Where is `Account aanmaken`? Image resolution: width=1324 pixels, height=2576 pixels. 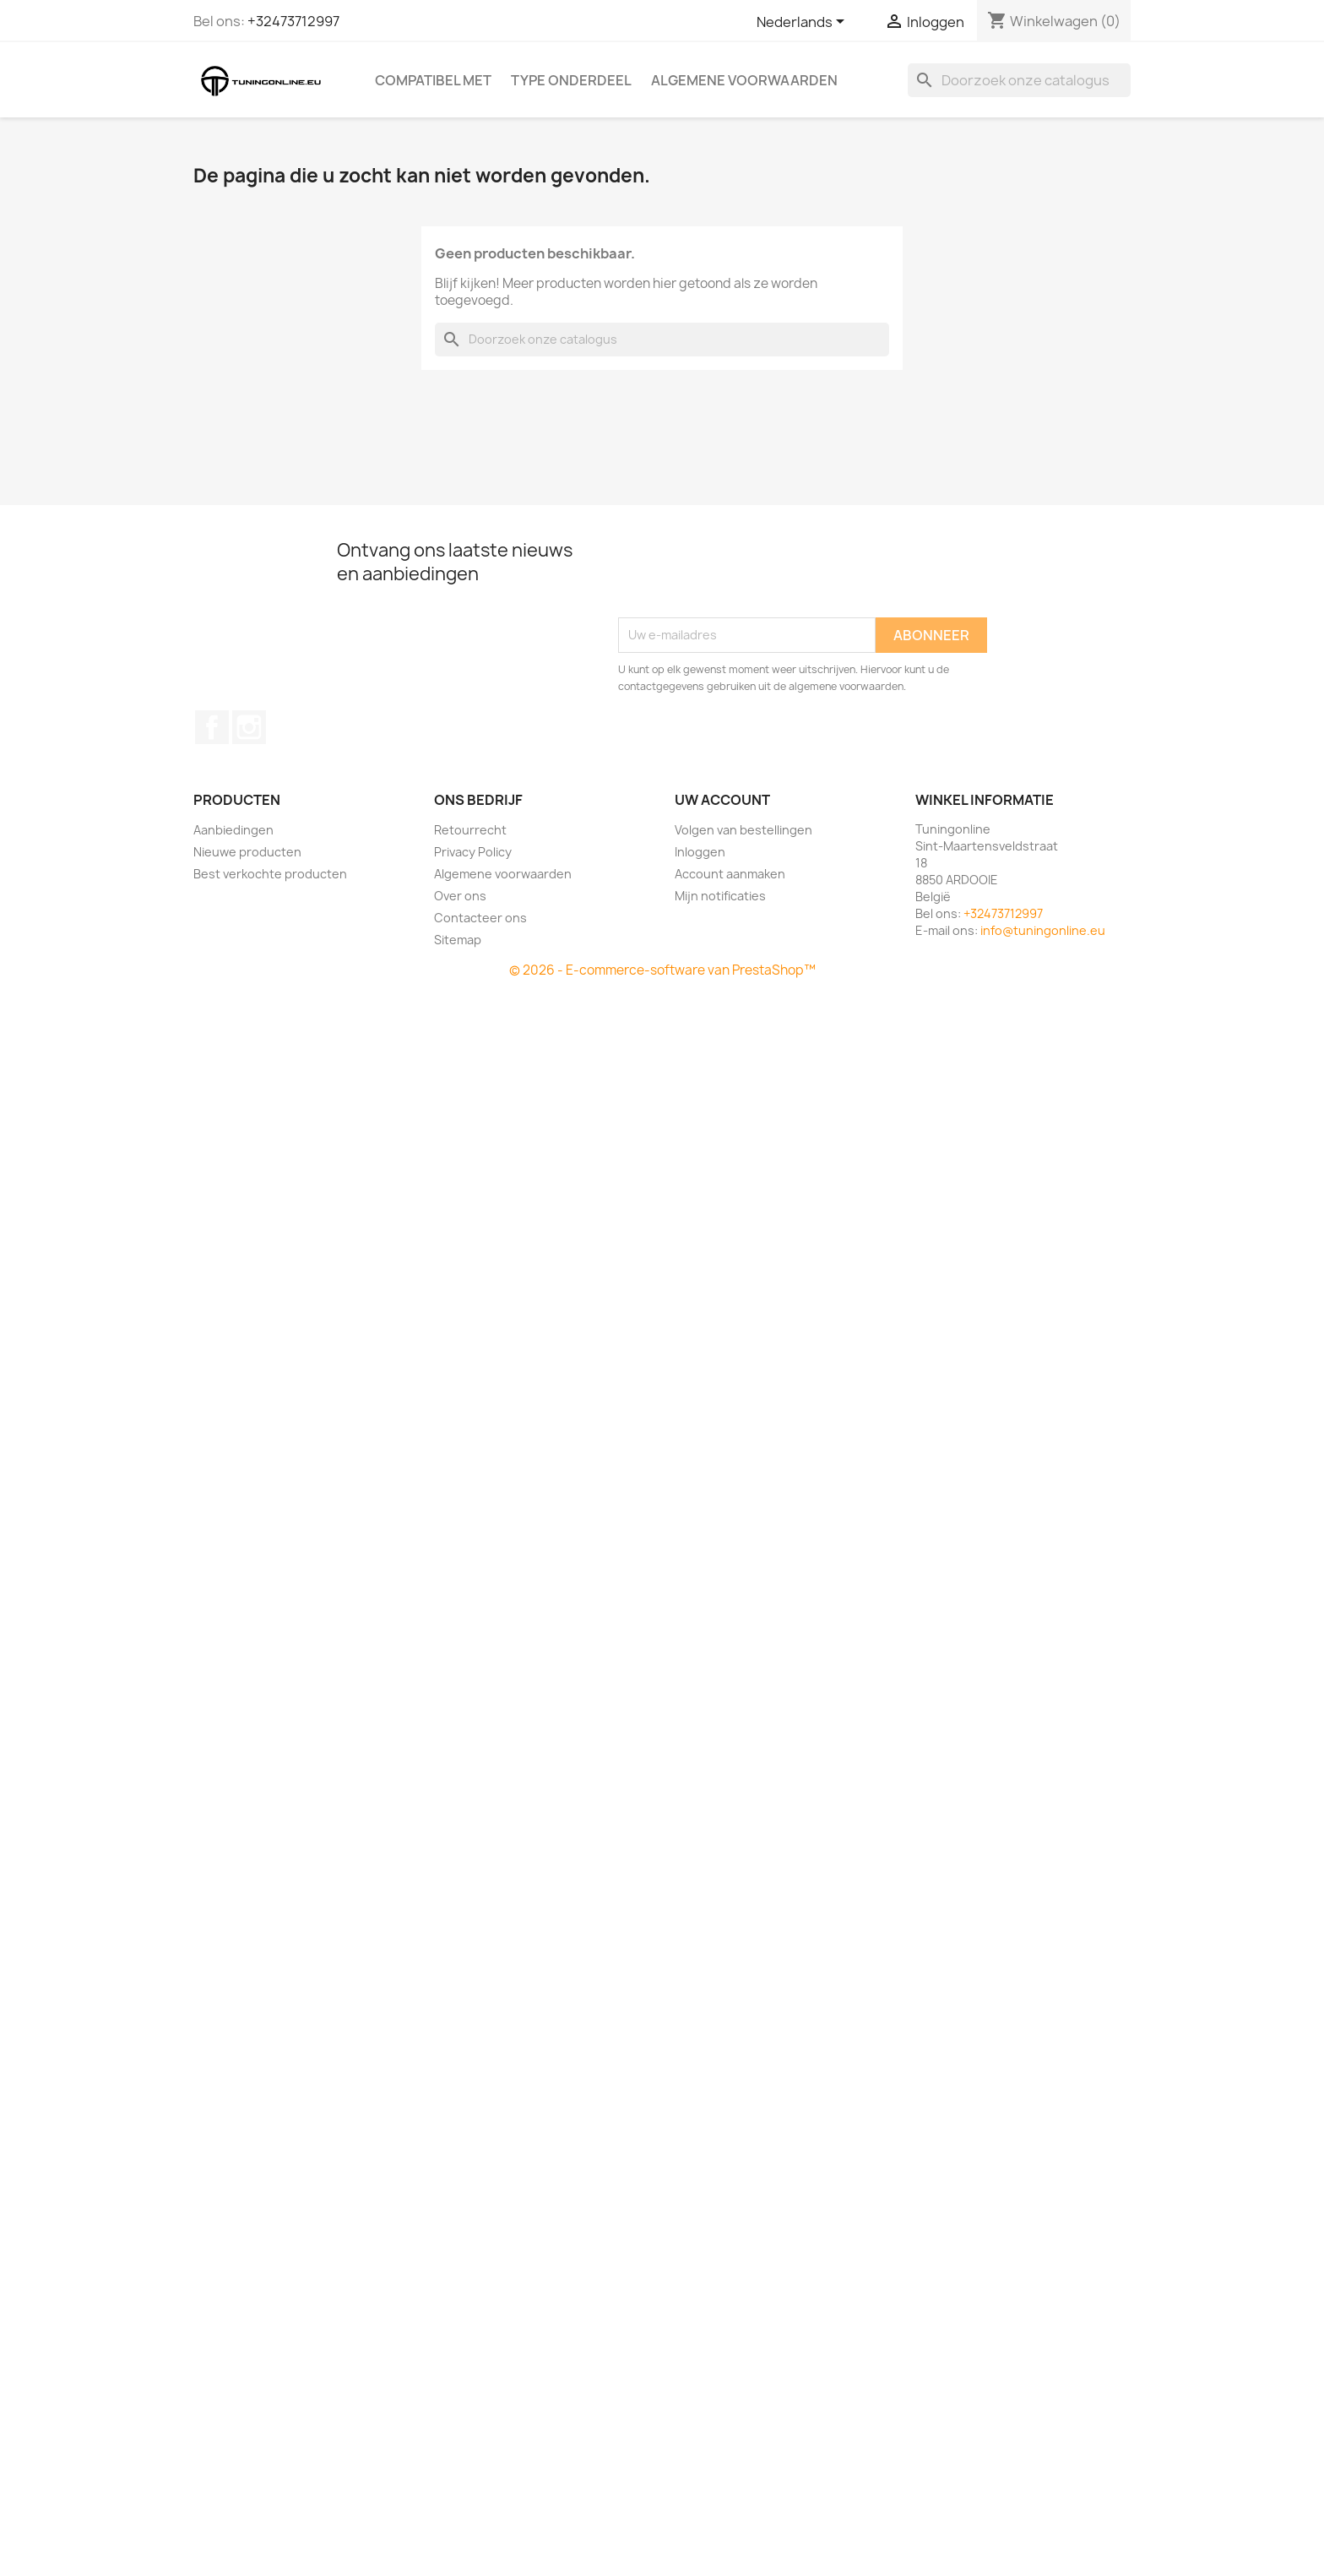 Account aanmaken is located at coordinates (730, 874).